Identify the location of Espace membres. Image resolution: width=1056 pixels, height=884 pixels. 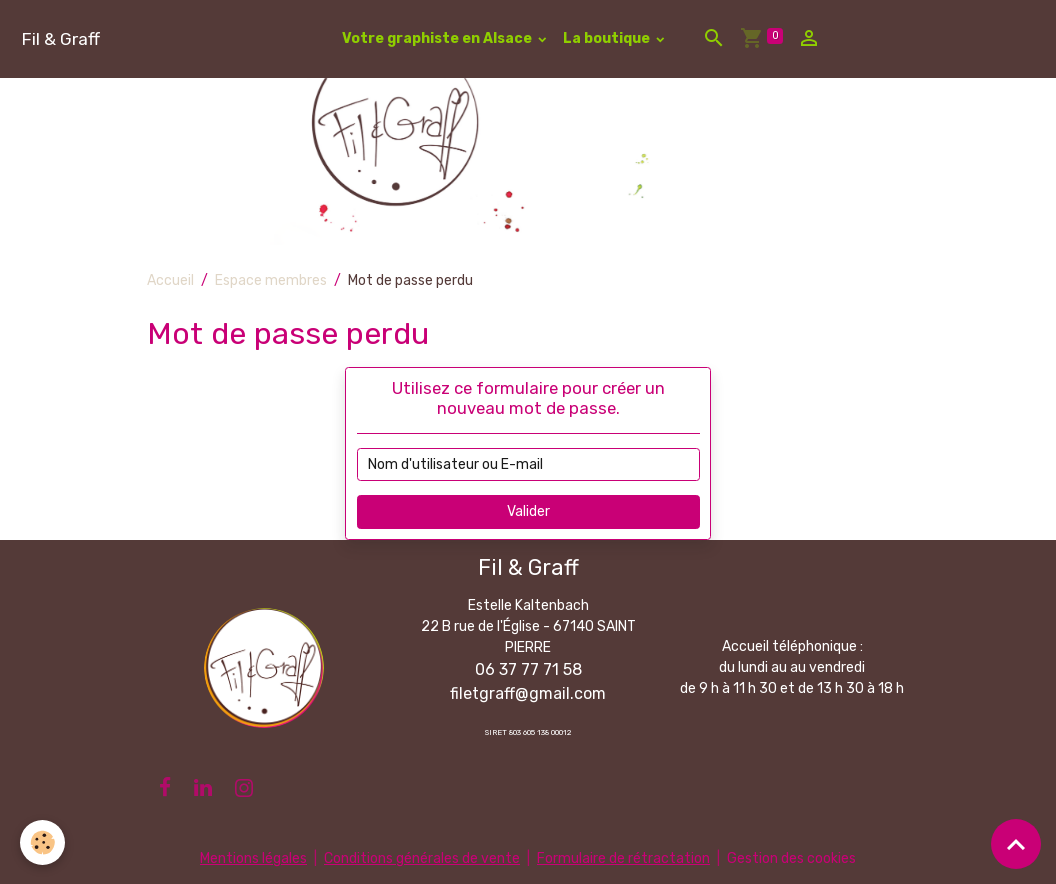
(271, 280).